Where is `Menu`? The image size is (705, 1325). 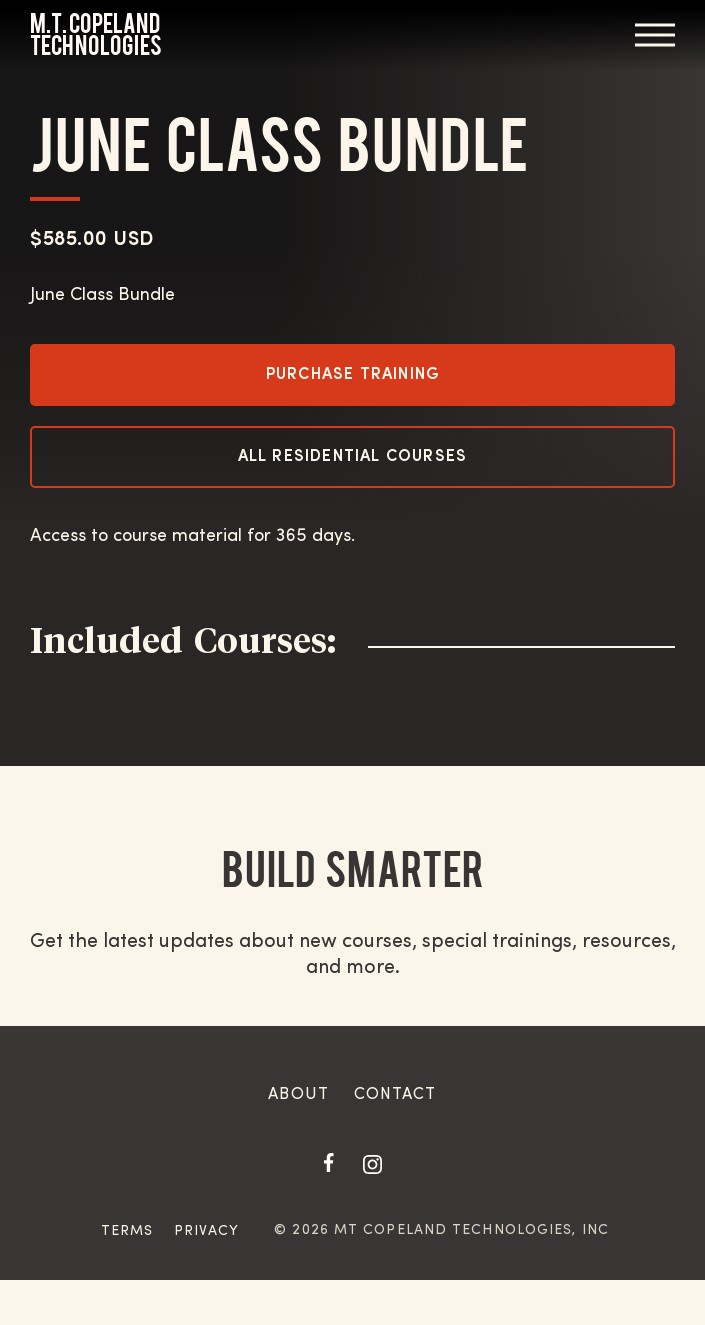 Menu is located at coordinates (655, 35).